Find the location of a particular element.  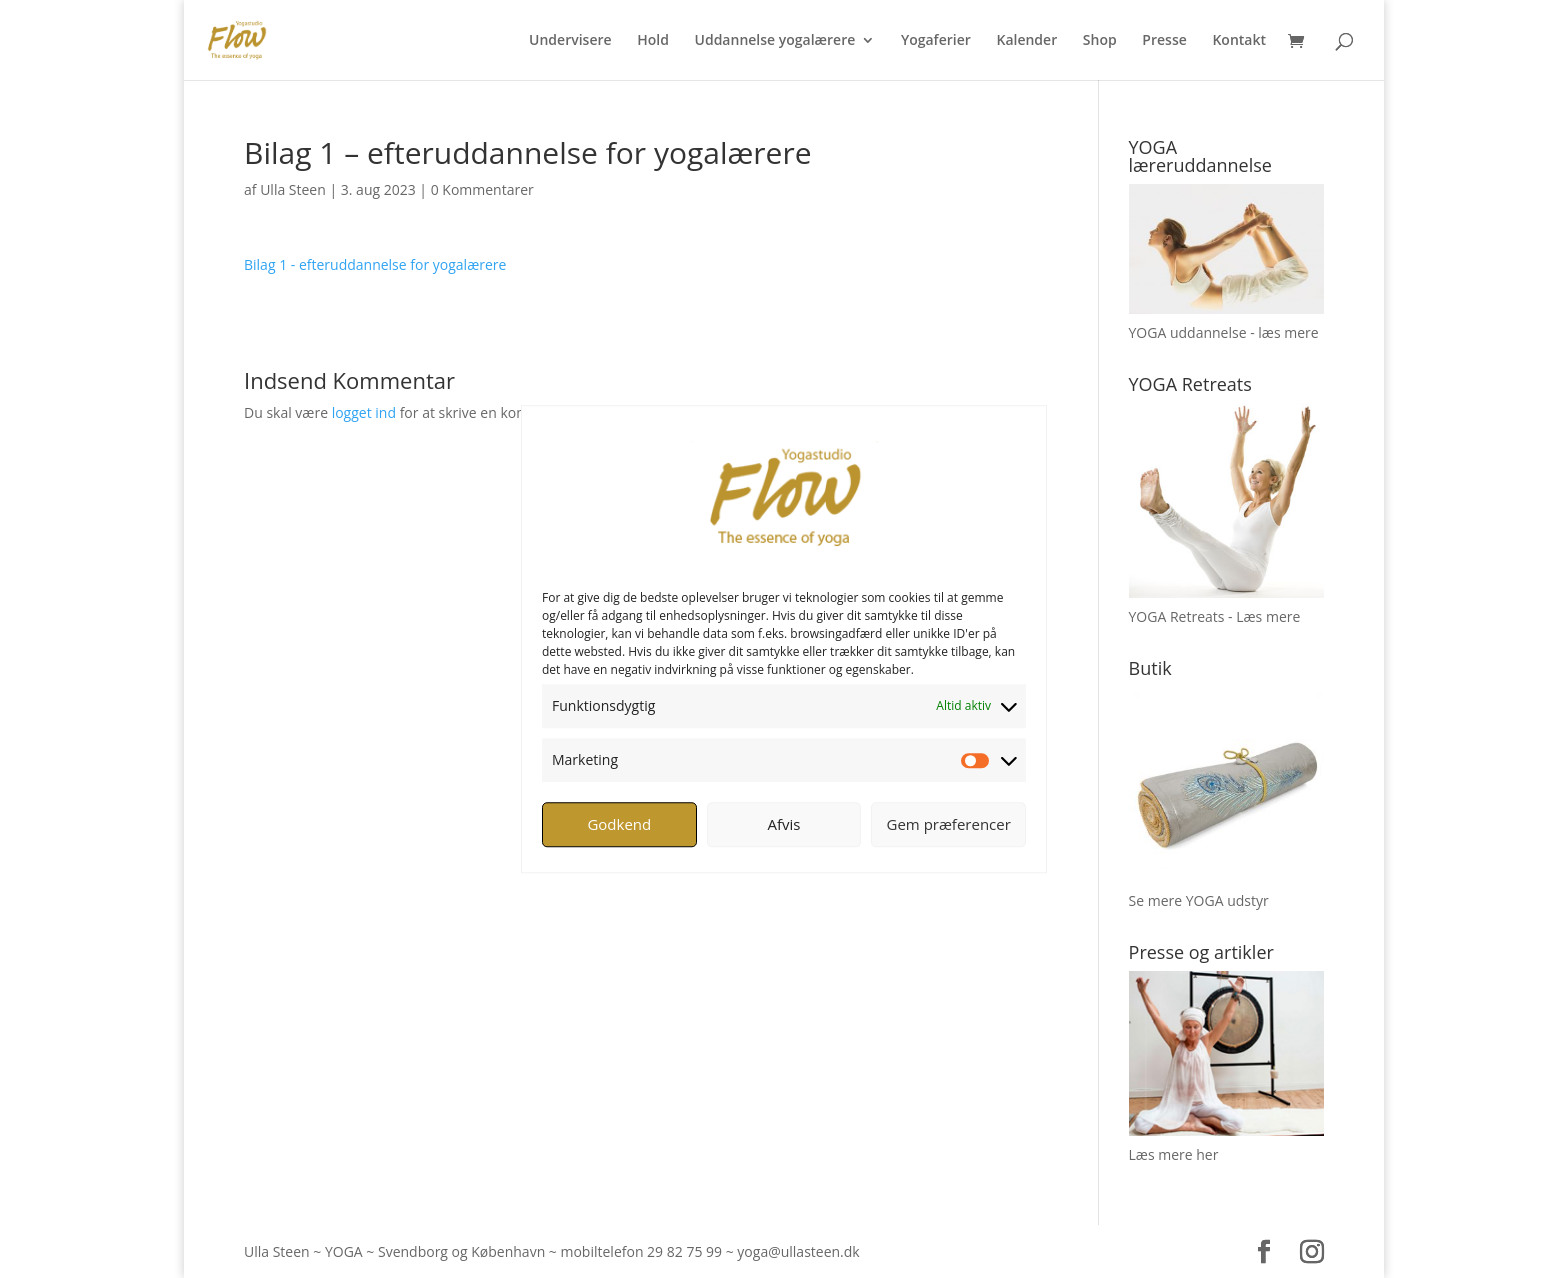

Hold is located at coordinates (653, 41).